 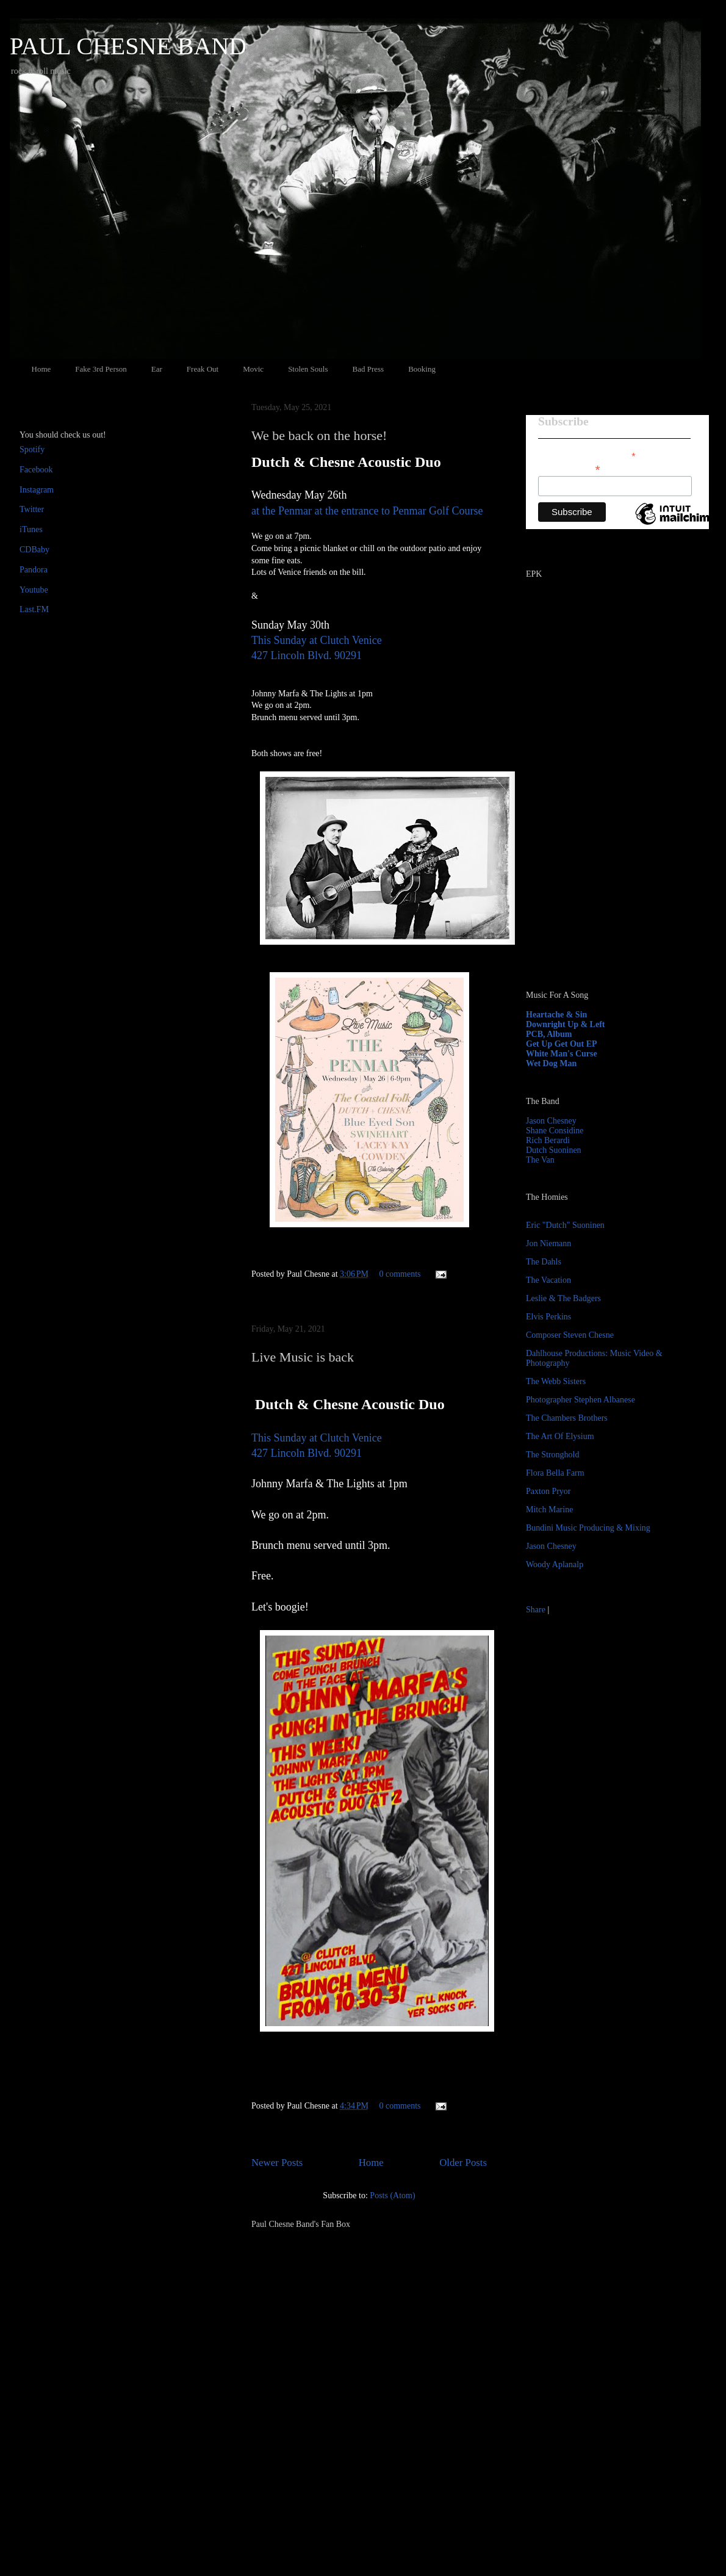 What do you see at coordinates (37, 489) in the screenshot?
I see `Instagram` at bounding box center [37, 489].